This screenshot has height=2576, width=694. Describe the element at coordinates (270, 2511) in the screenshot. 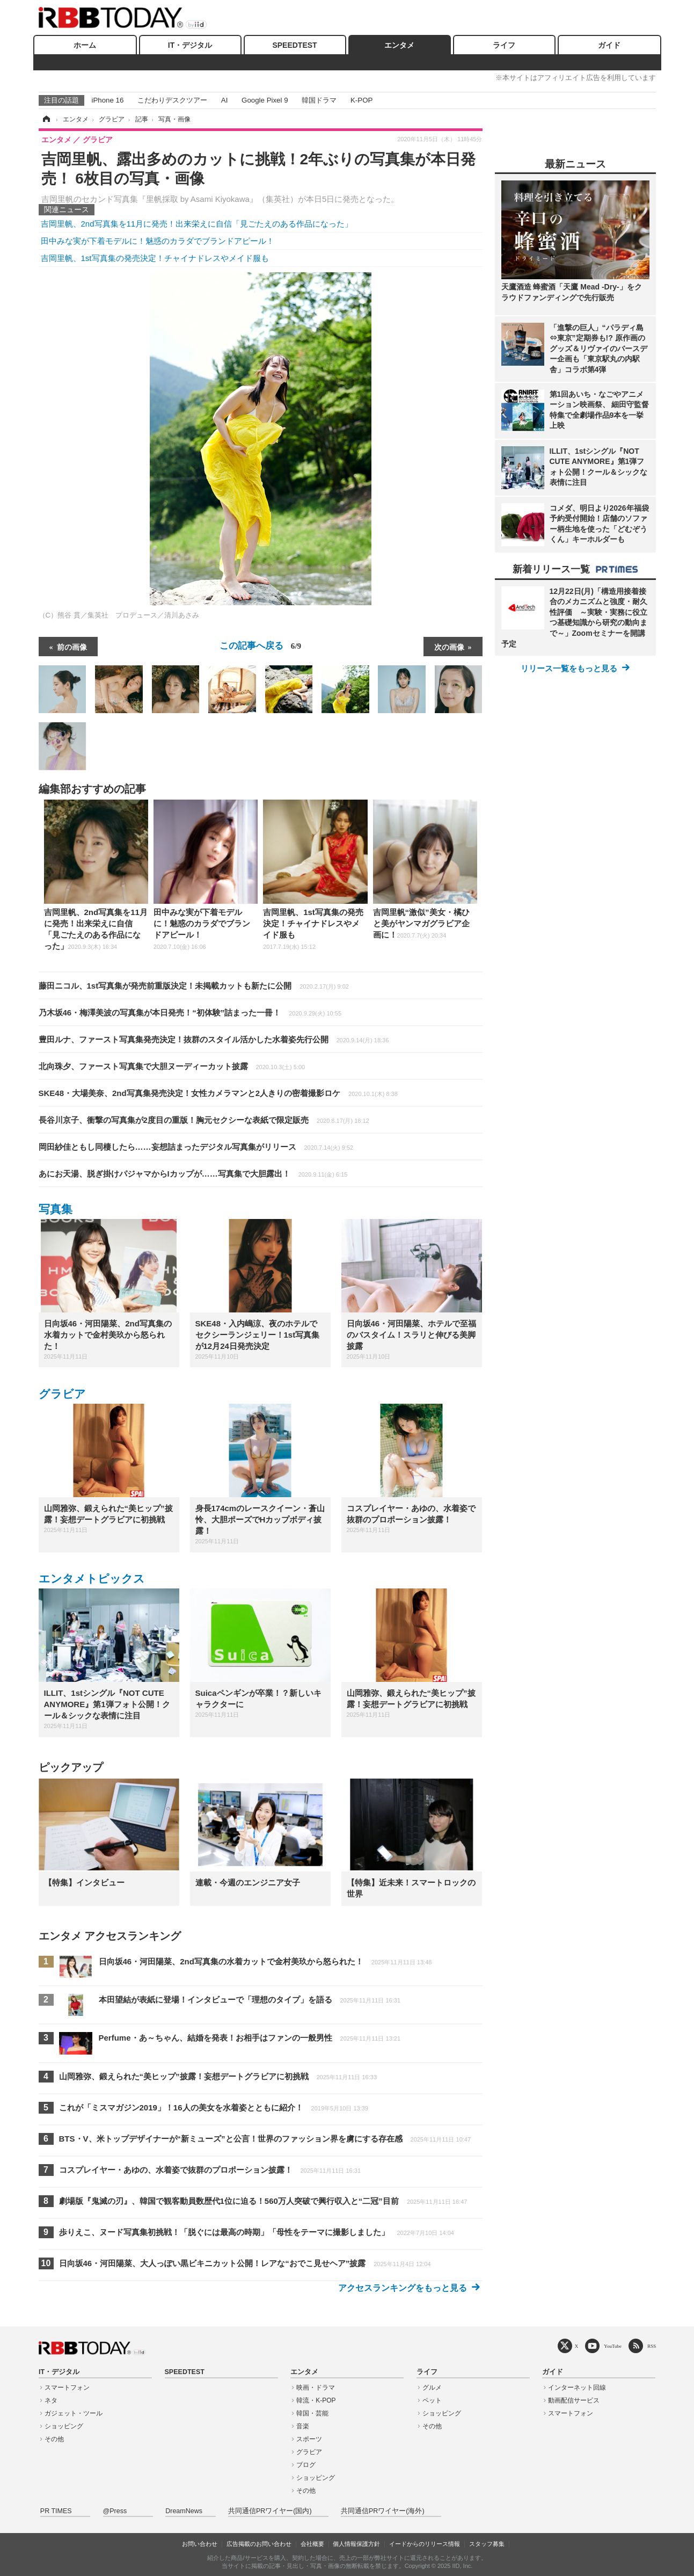

I see `共同通信PRワイヤー(国内)` at that location.